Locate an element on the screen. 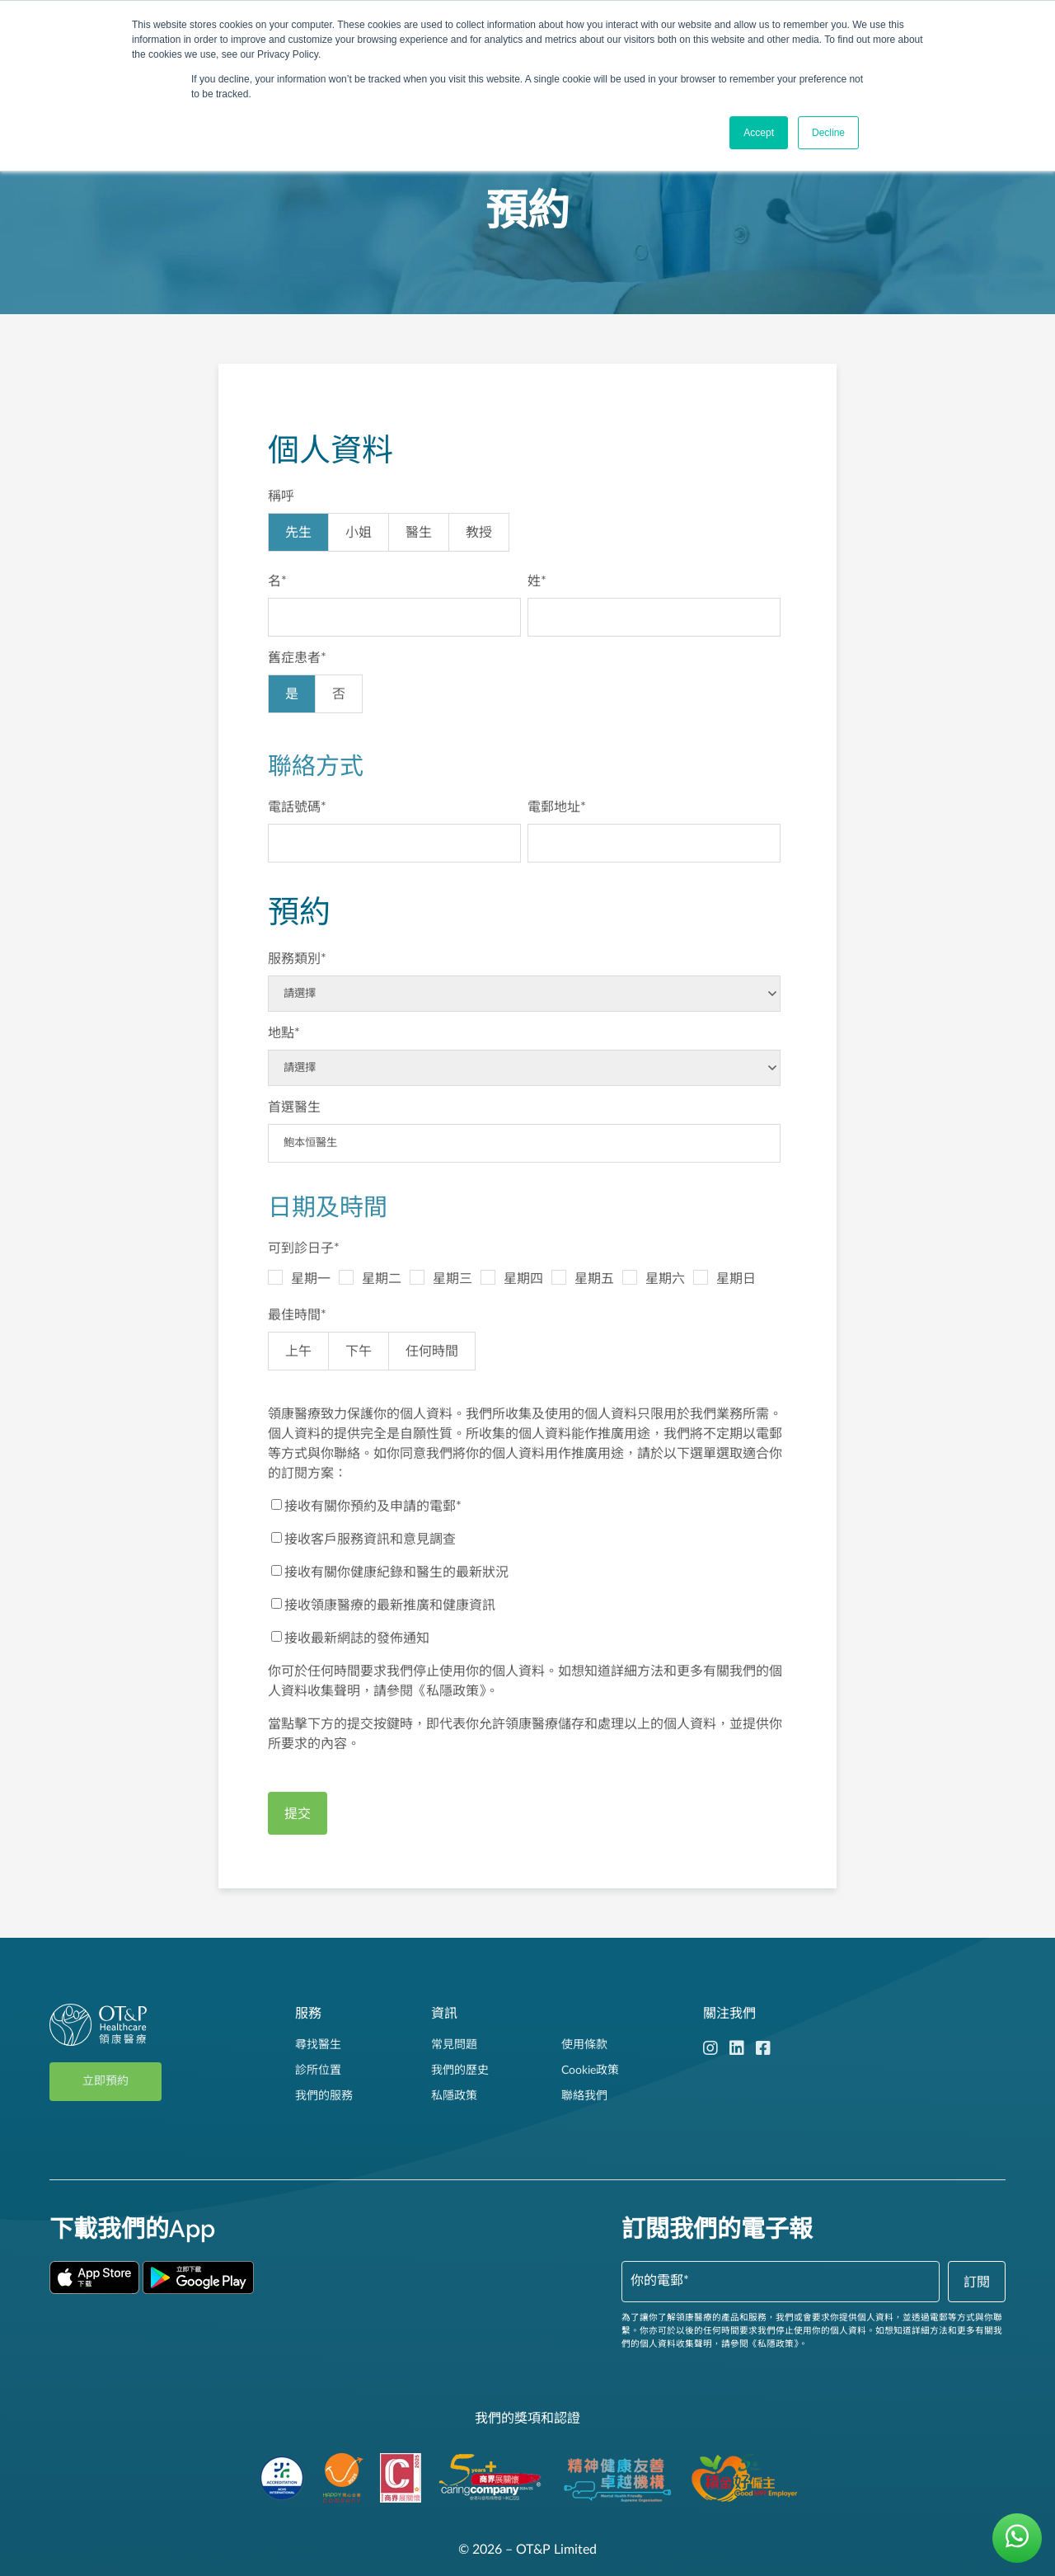 The image size is (1055, 2576). Cookie政策 [menuitem] is located at coordinates (590, 2070).